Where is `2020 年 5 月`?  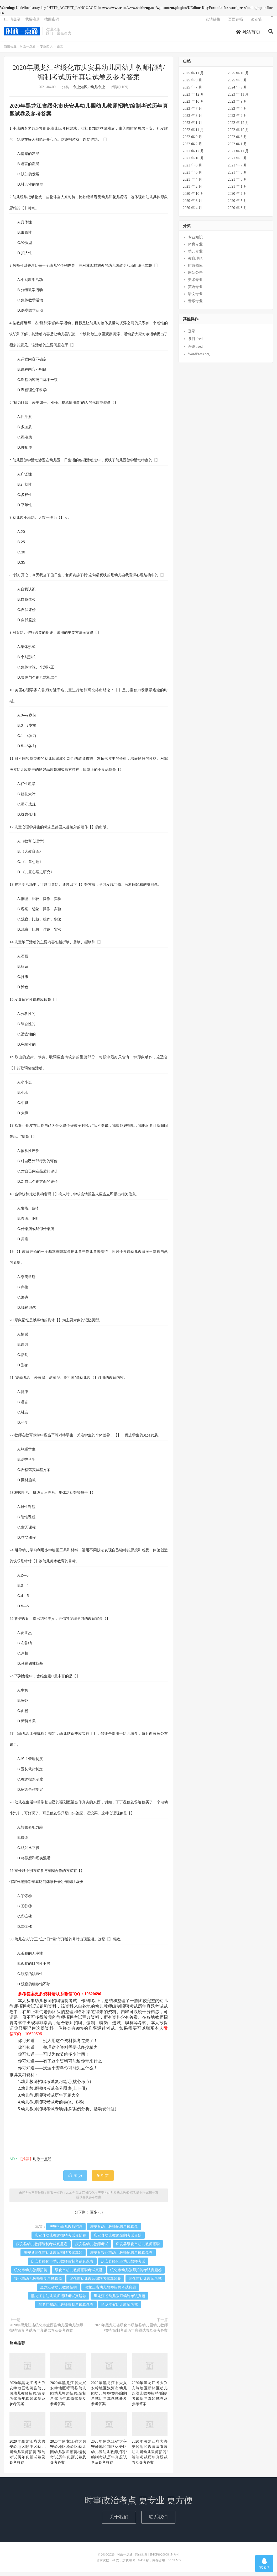 2020 年 5 月 is located at coordinates (237, 204).